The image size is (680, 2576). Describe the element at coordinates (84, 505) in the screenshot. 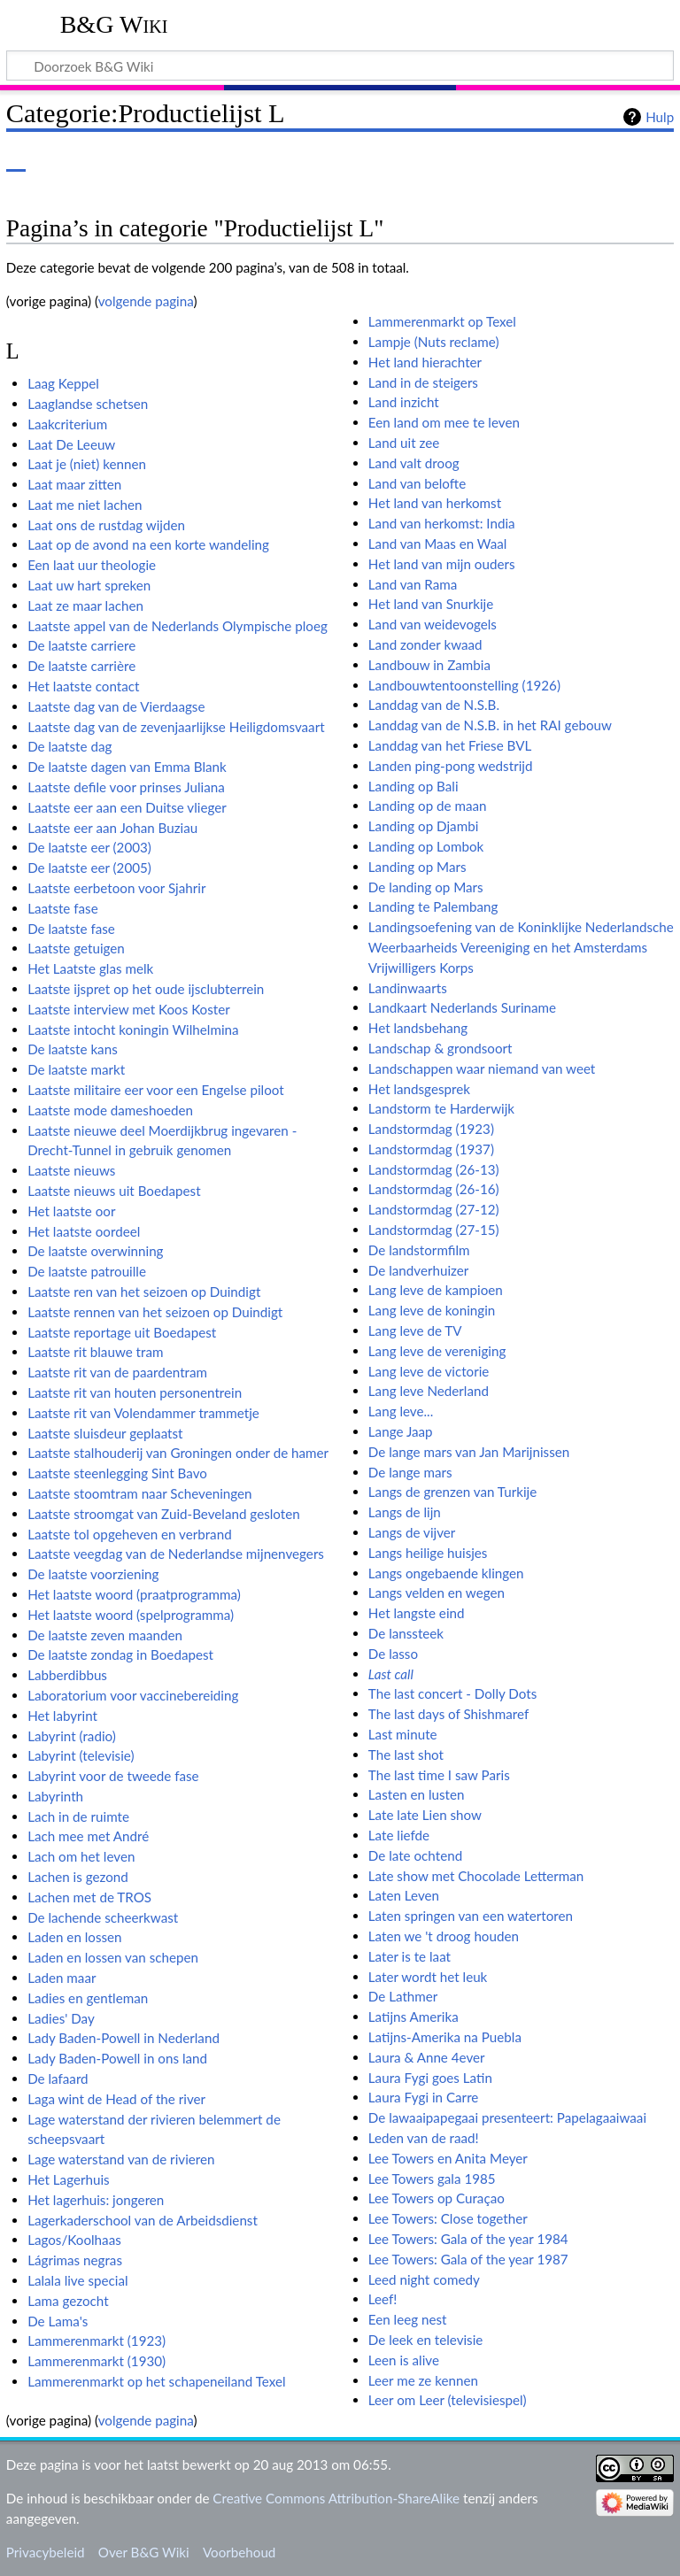

I see `Laat me niet lachen` at that location.